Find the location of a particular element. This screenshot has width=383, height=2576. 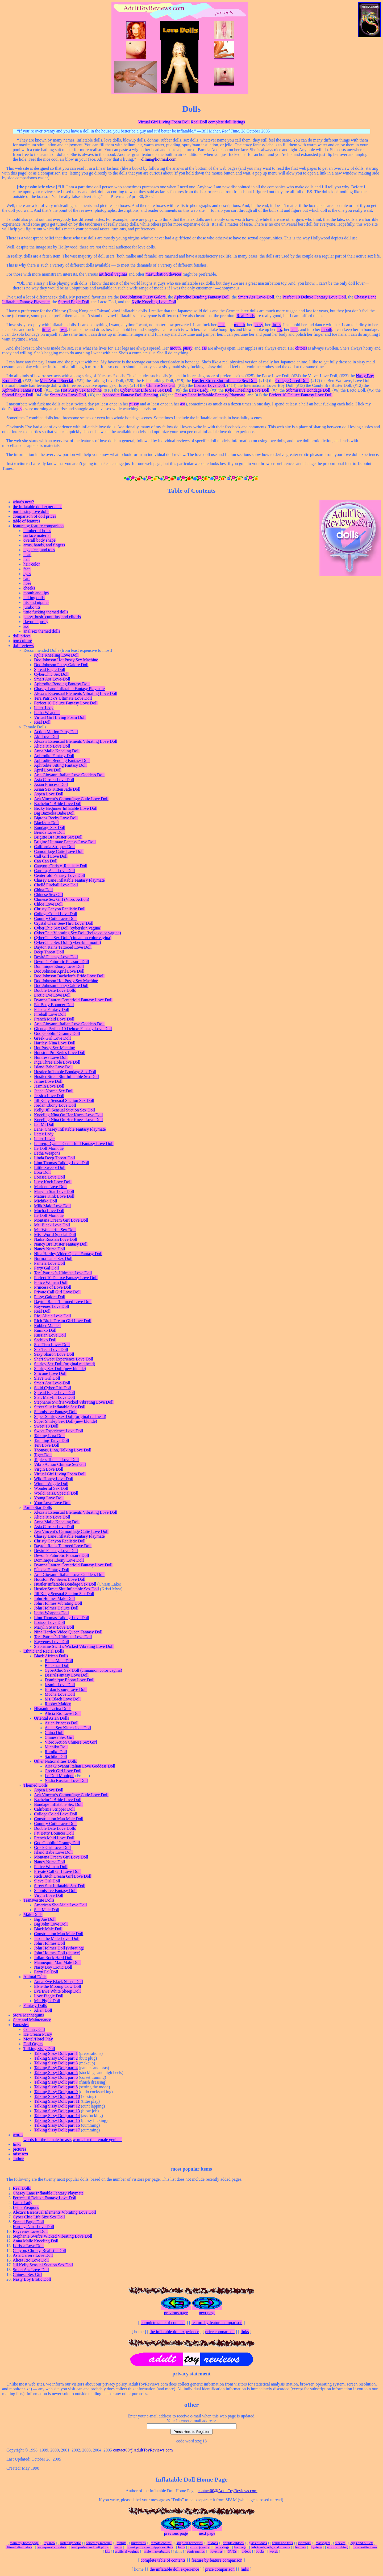

titties is located at coordinates (276, 324).